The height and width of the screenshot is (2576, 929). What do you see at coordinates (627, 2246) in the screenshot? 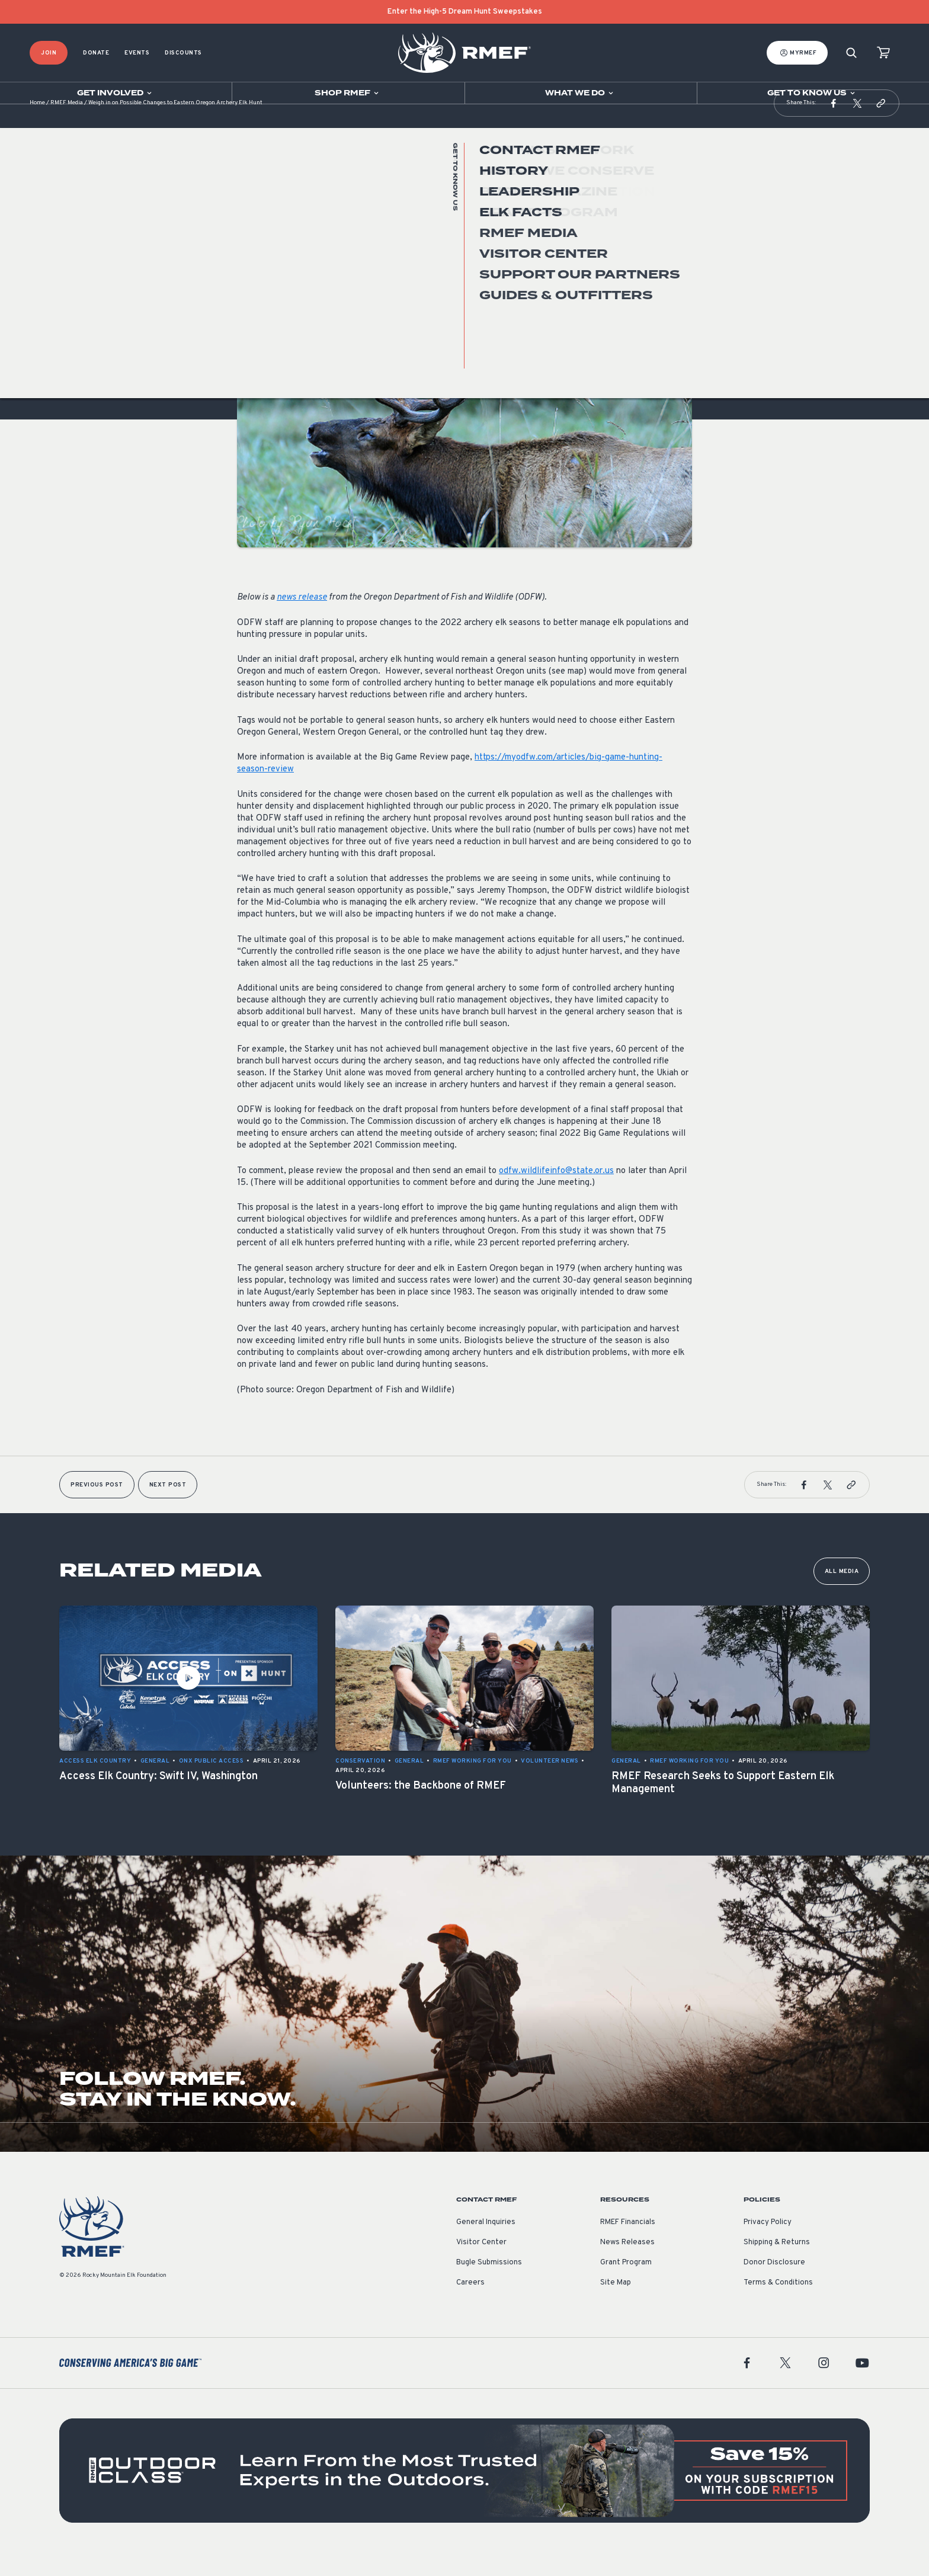
I see `RMEF Financials` at bounding box center [627, 2246].